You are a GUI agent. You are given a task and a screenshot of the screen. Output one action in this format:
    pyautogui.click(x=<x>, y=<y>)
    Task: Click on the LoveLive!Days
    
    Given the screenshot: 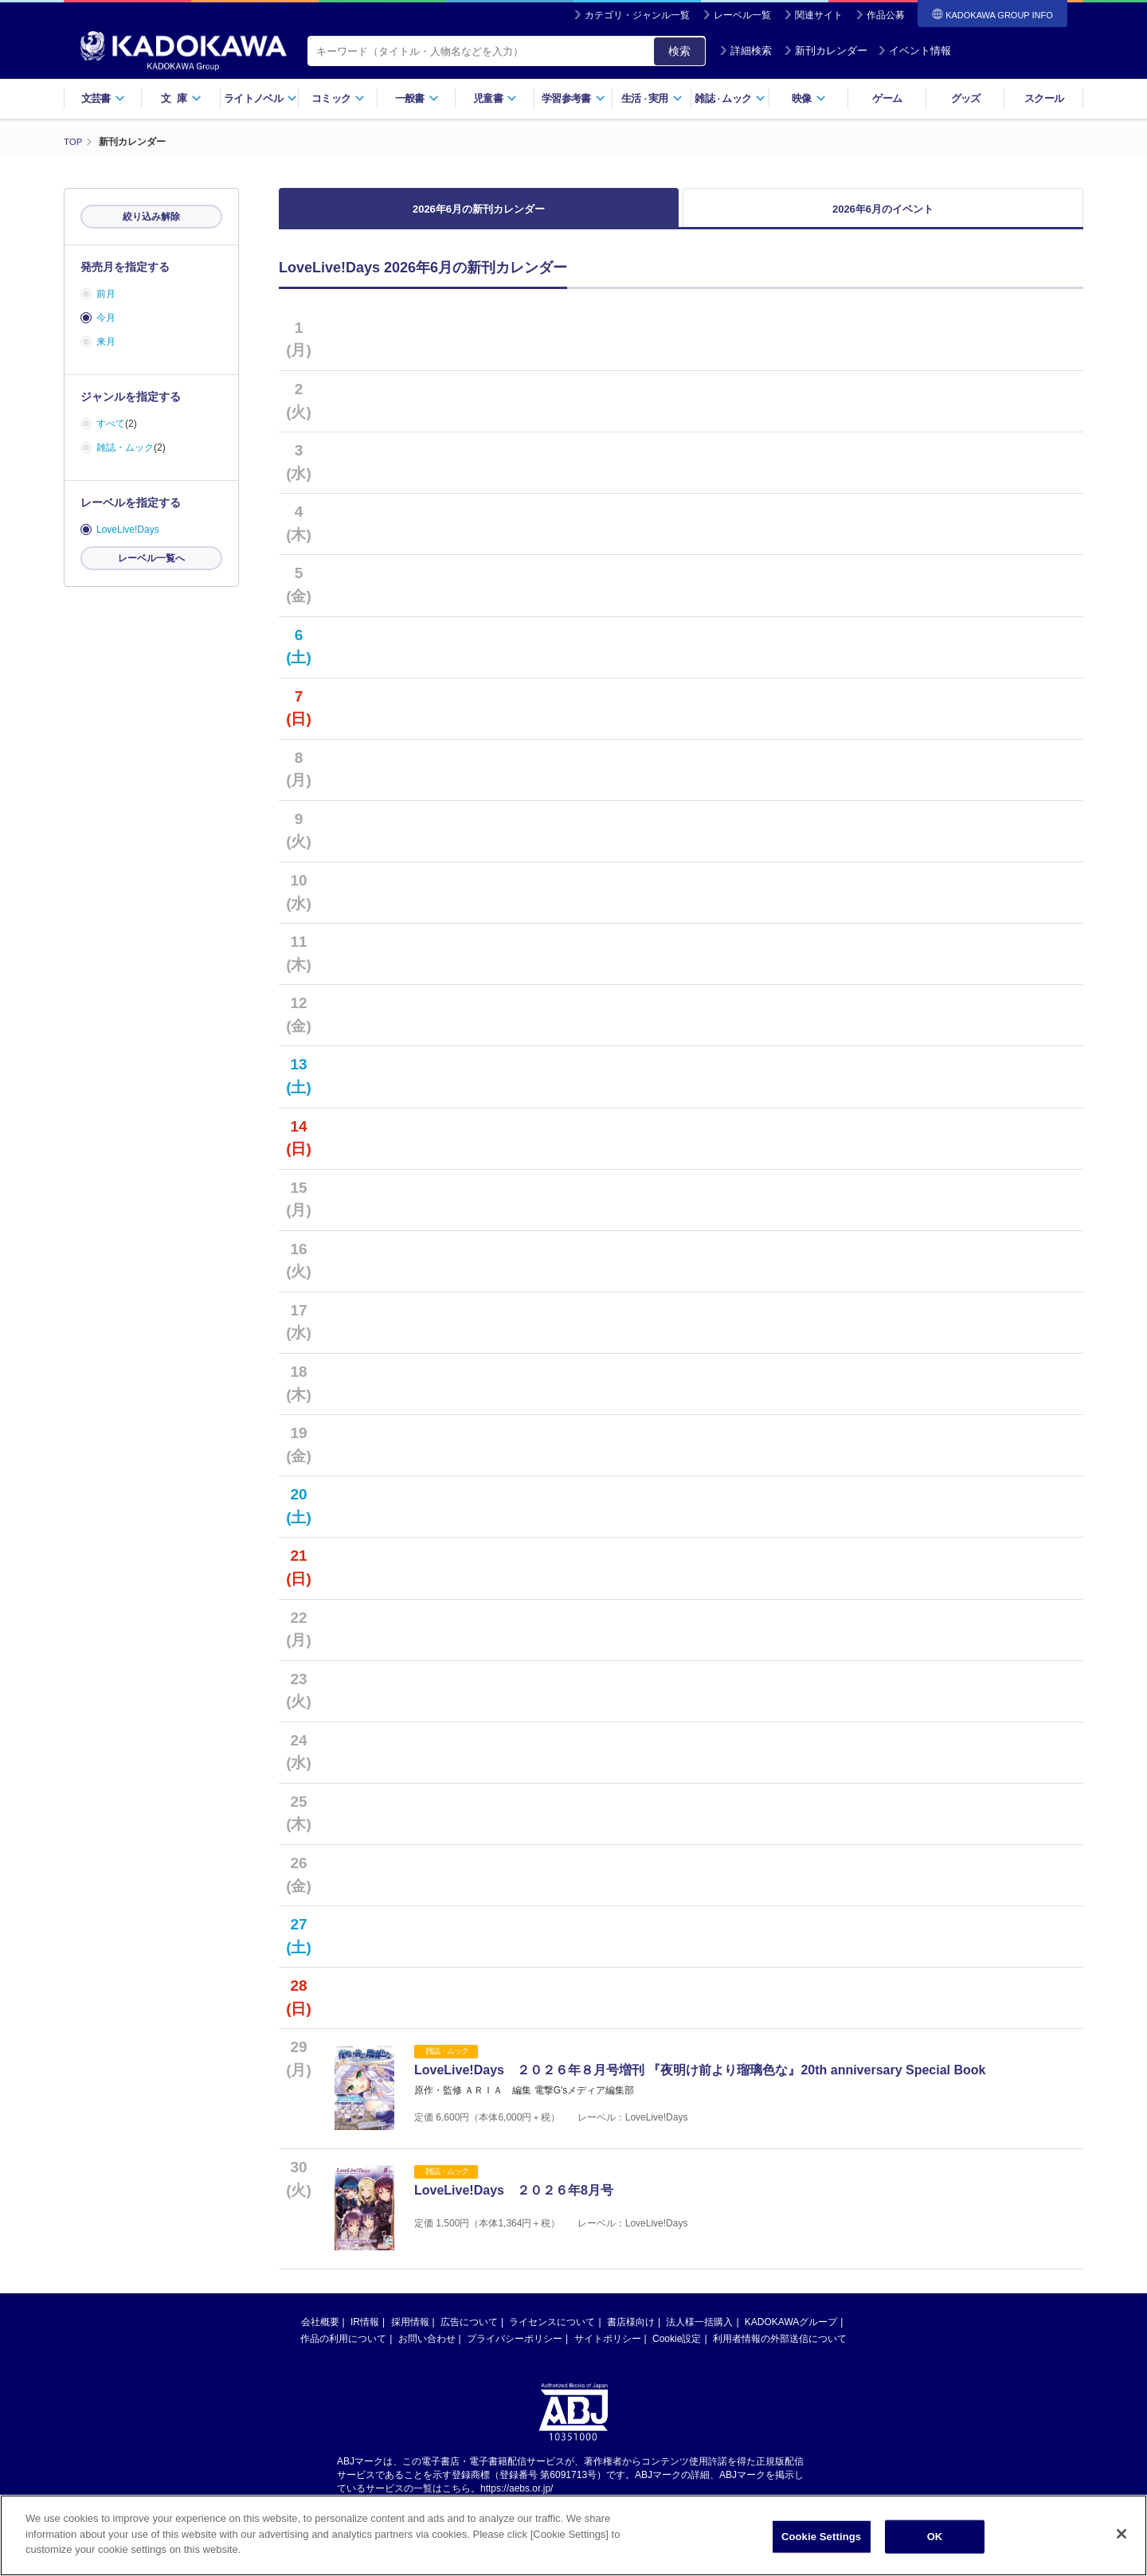 What is the action you would take?
    pyautogui.click(x=127, y=529)
    